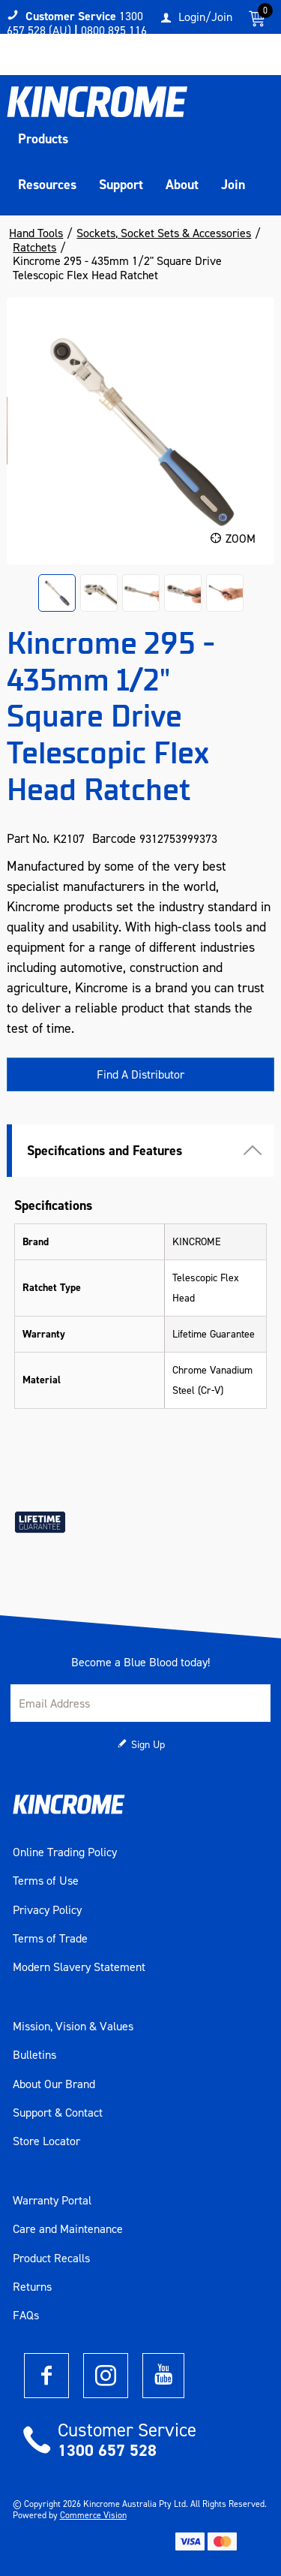  Describe the element at coordinates (50, 1939) in the screenshot. I see `Terms of Trade` at that location.